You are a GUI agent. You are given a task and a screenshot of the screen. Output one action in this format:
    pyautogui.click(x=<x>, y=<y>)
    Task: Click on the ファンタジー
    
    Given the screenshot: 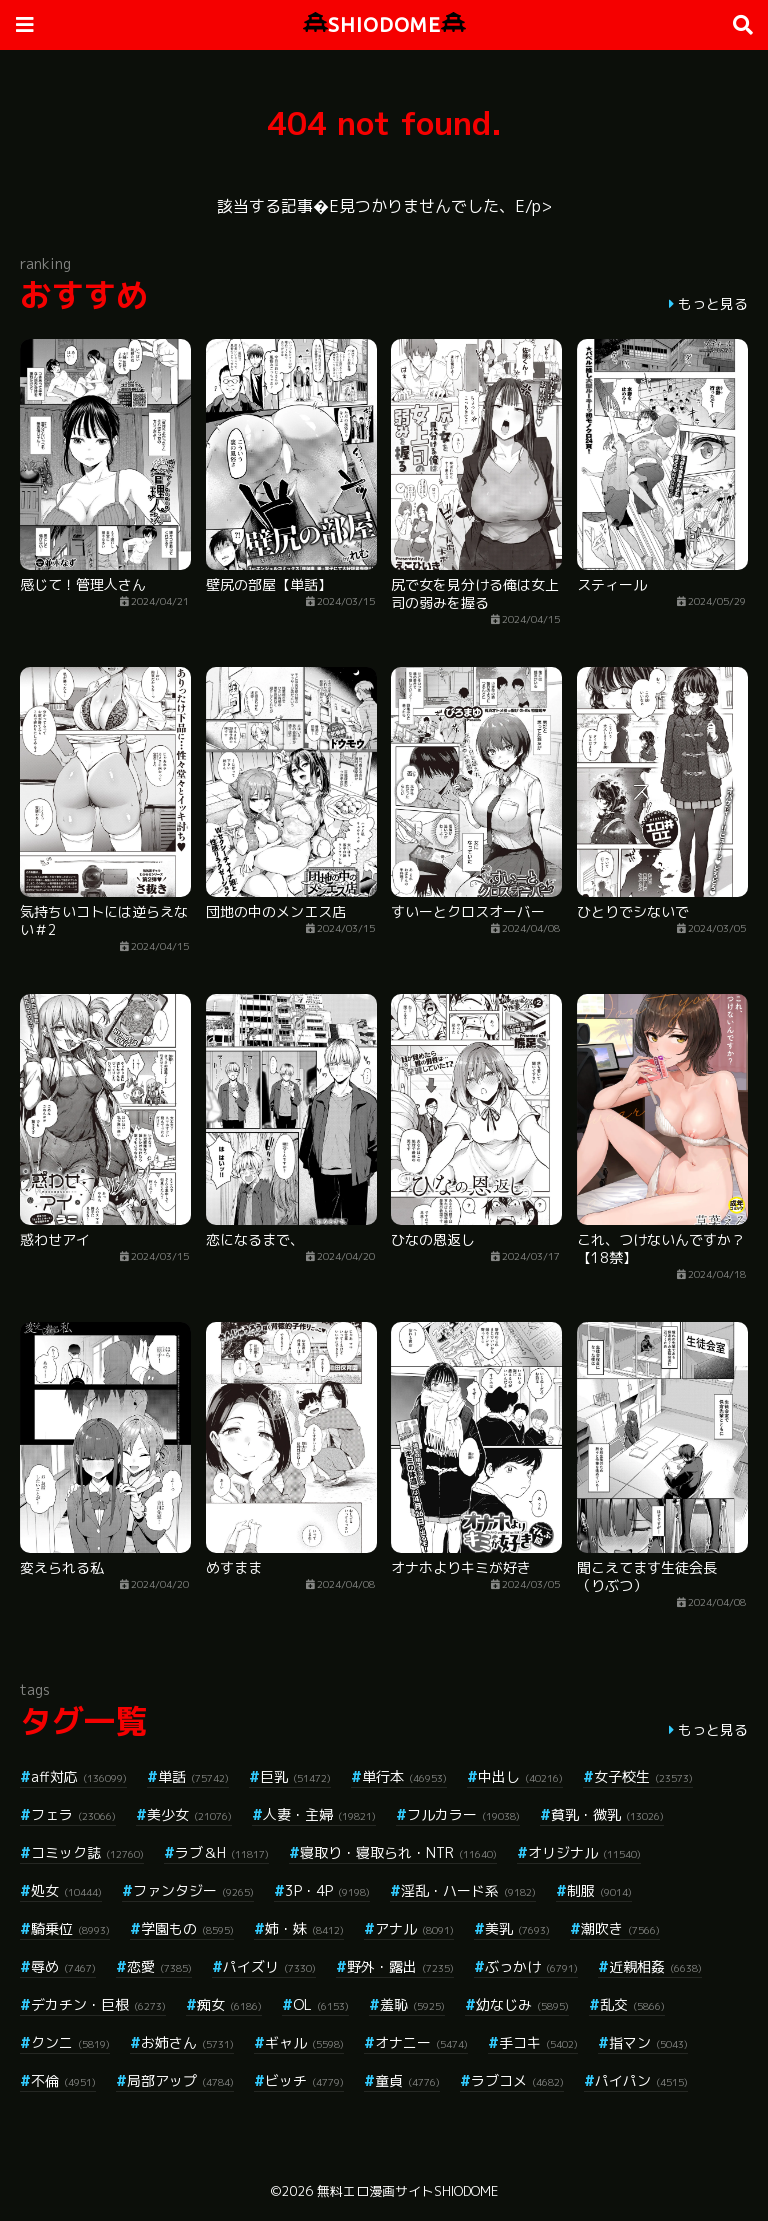 What is the action you would take?
    pyautogui.click(x=193, y=1890)
    